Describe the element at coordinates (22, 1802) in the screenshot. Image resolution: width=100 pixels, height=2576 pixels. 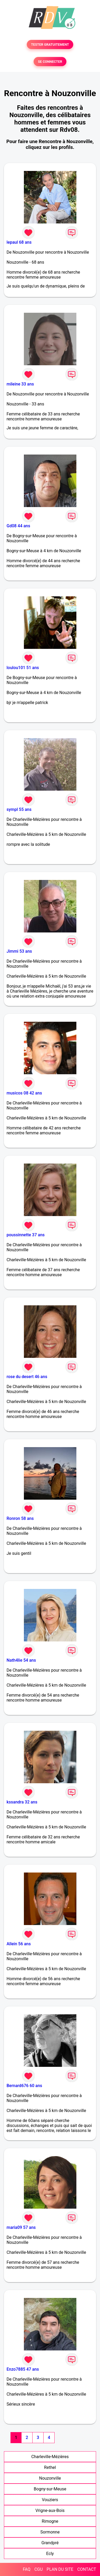
I see `kssandra 32 ans` at that location.